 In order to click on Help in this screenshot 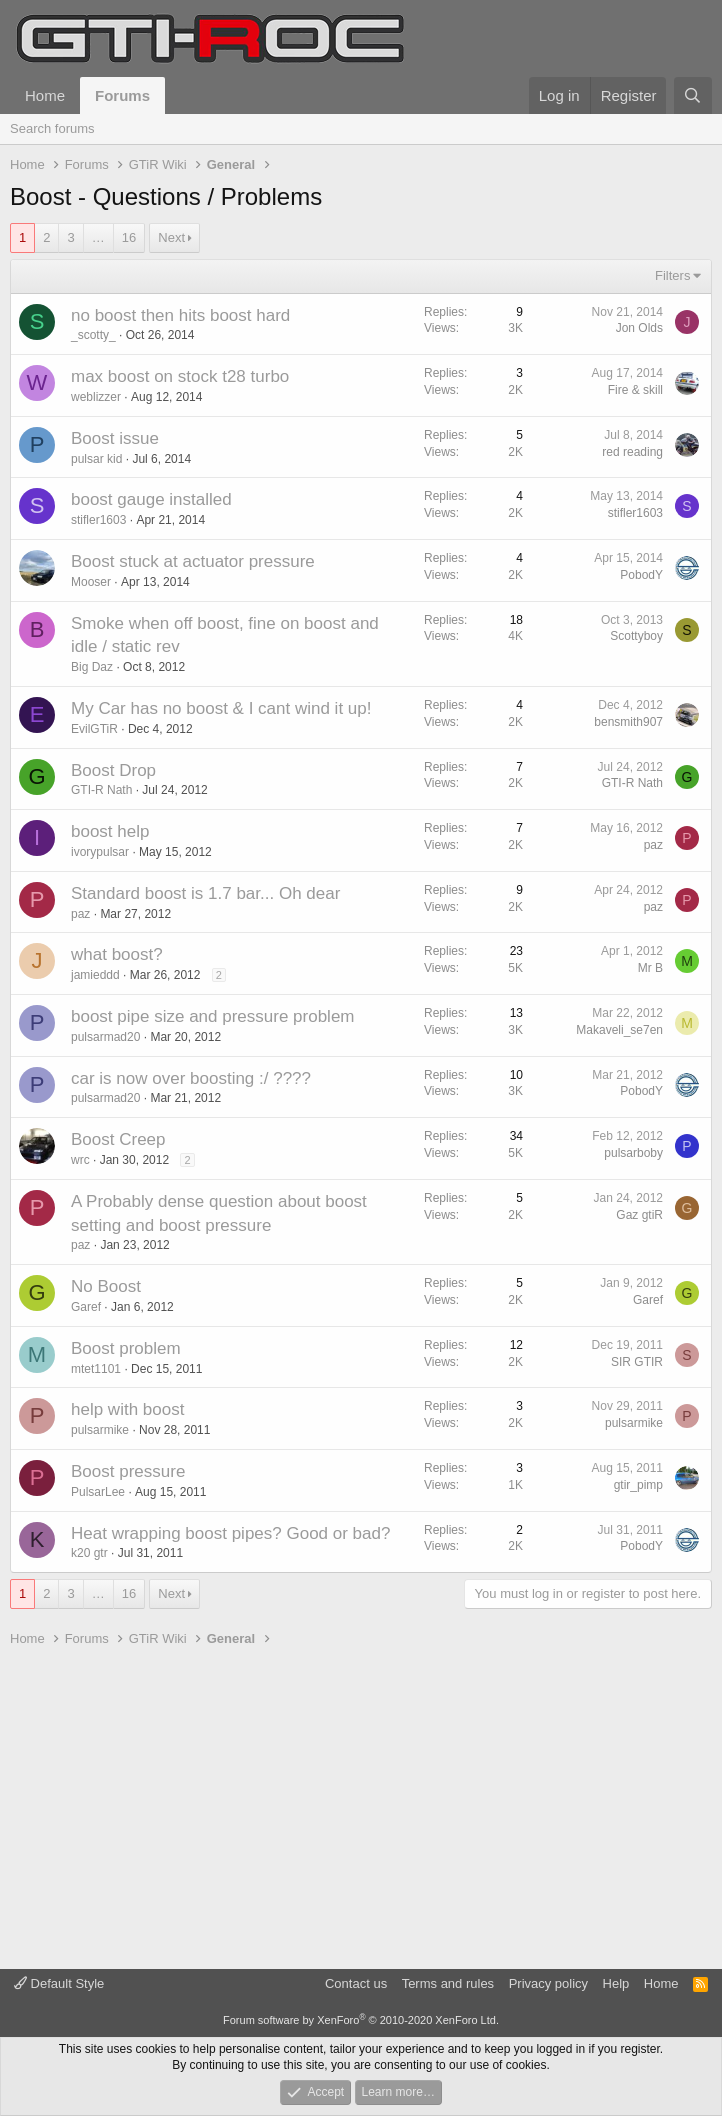, I will do `click(616, 1983)`.